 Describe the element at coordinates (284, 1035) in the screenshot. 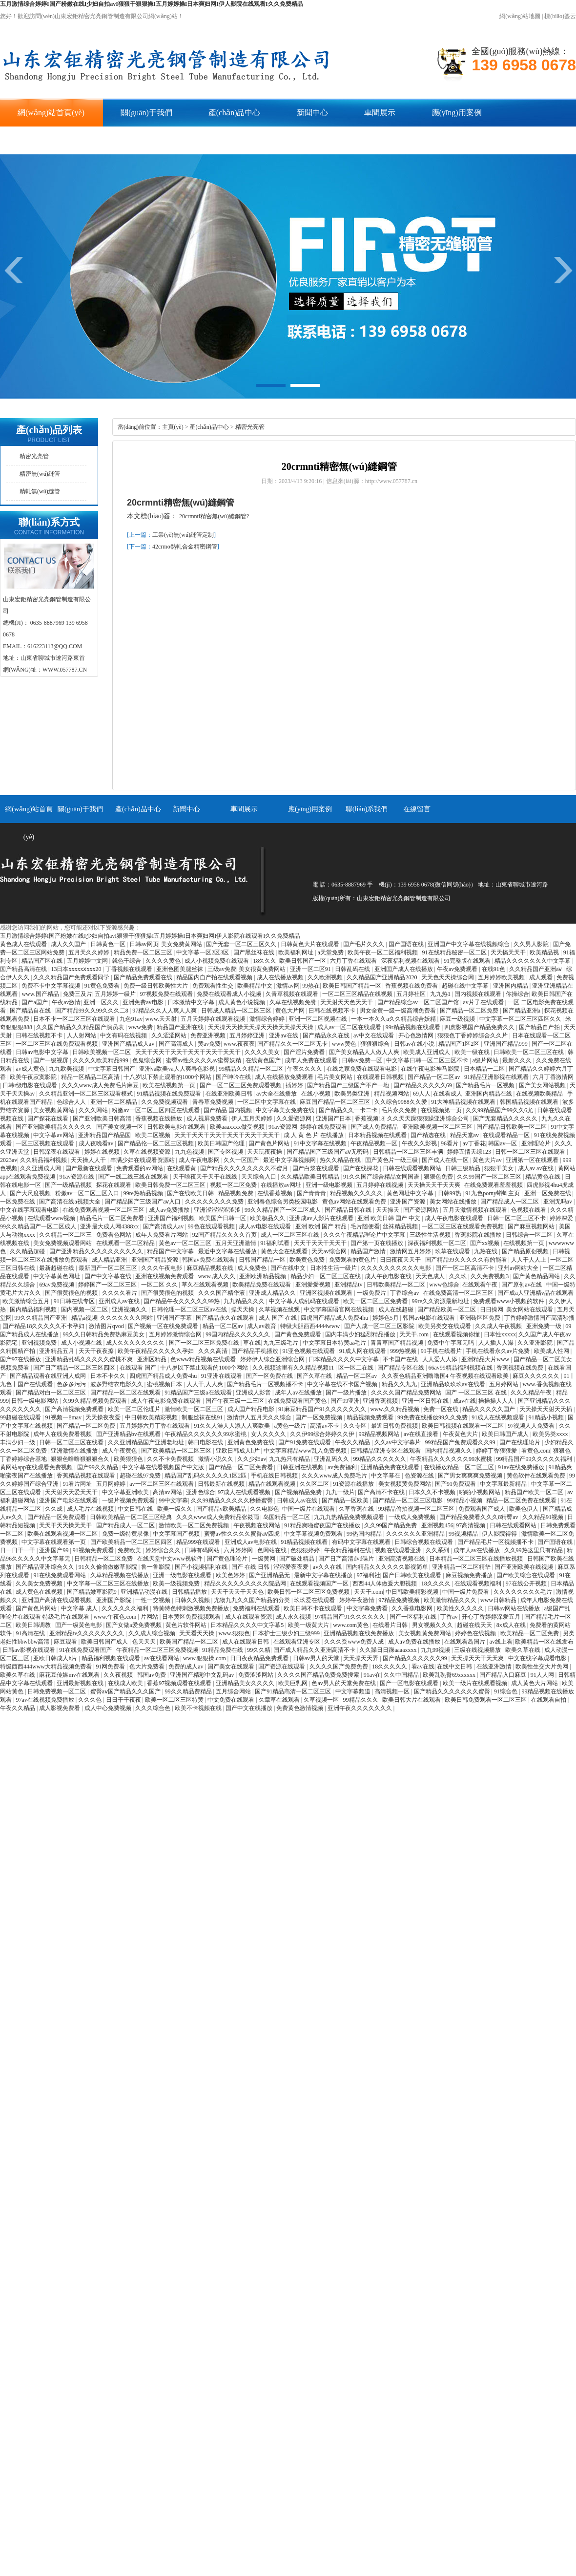

I see `亚洲aⅴ在线` at that location.